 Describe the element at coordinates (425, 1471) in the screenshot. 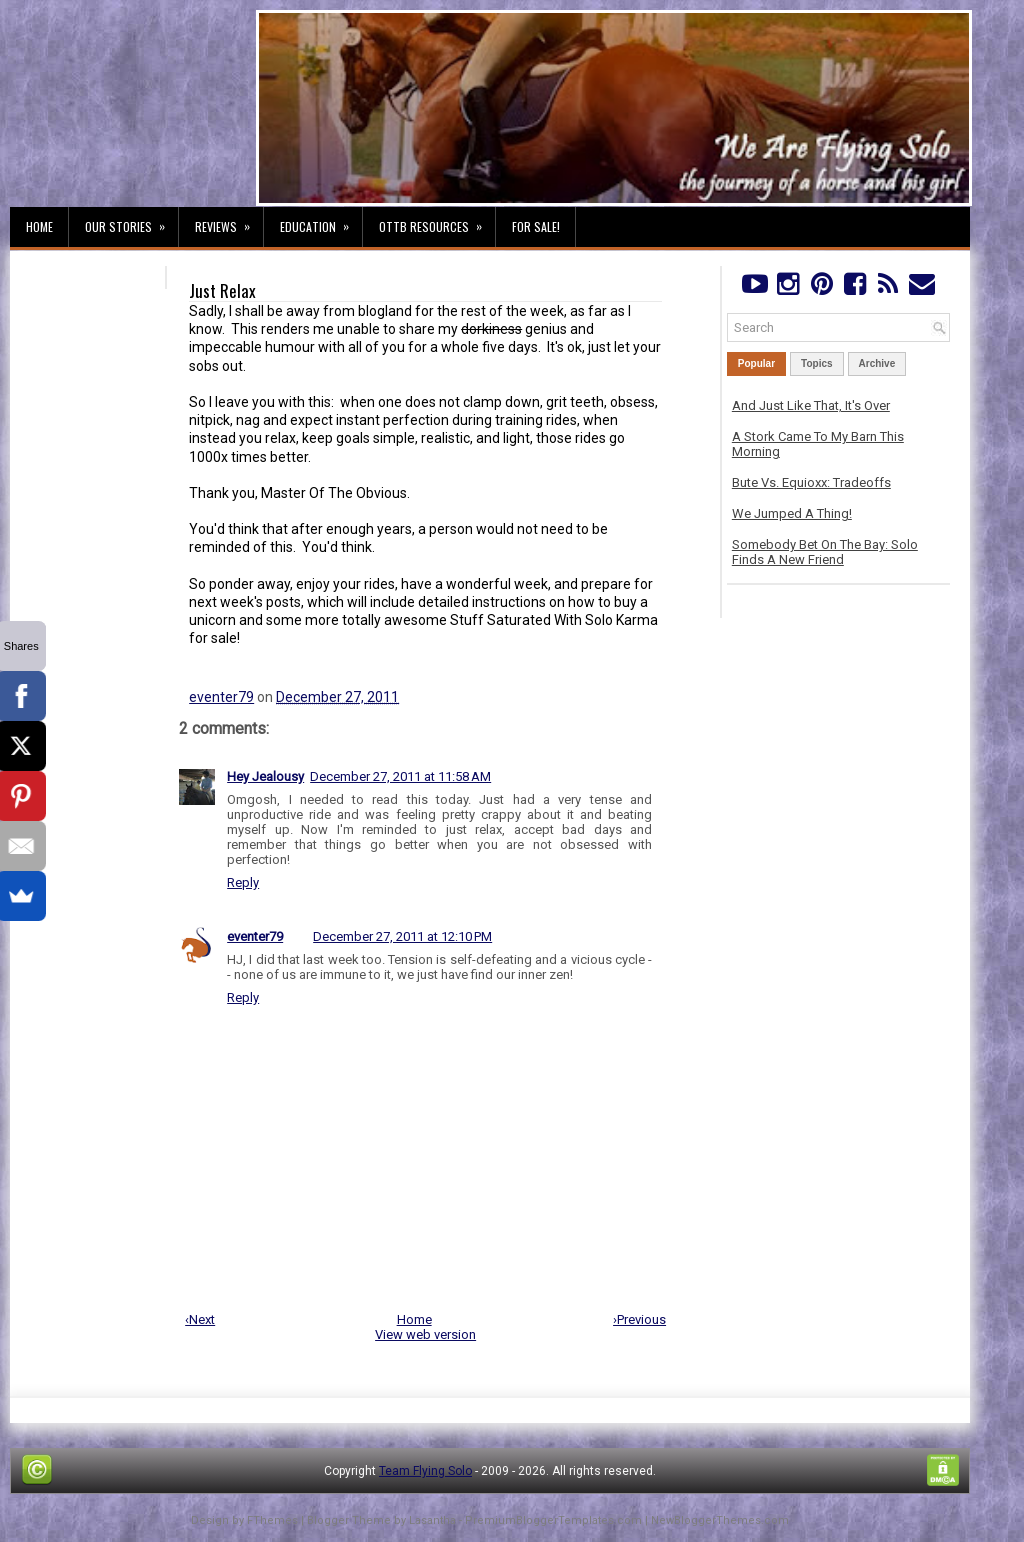

I see `Team Flying Solo` at that location.